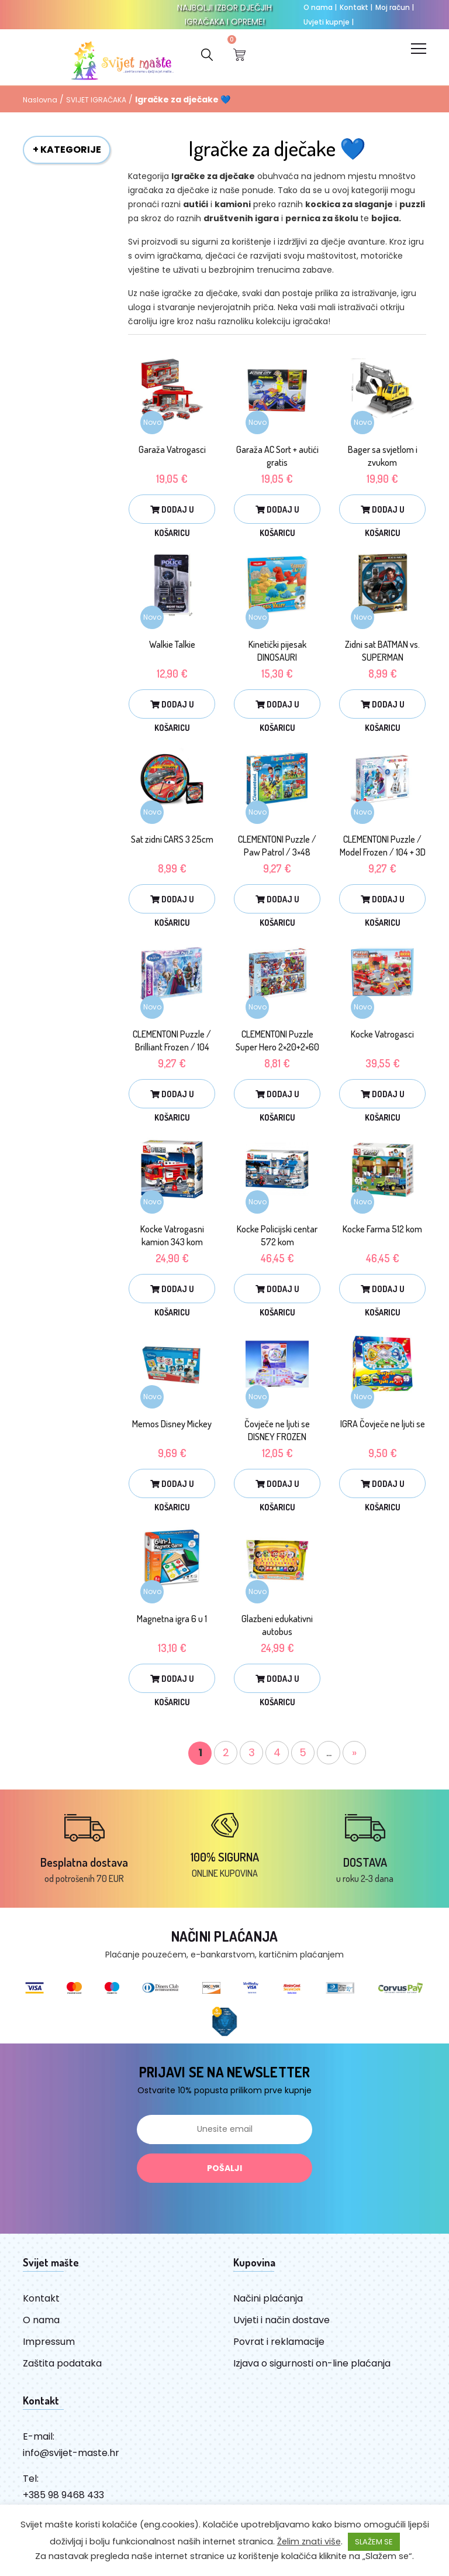  I want to click on Memos Disney Mickey, so click(172, 1426).